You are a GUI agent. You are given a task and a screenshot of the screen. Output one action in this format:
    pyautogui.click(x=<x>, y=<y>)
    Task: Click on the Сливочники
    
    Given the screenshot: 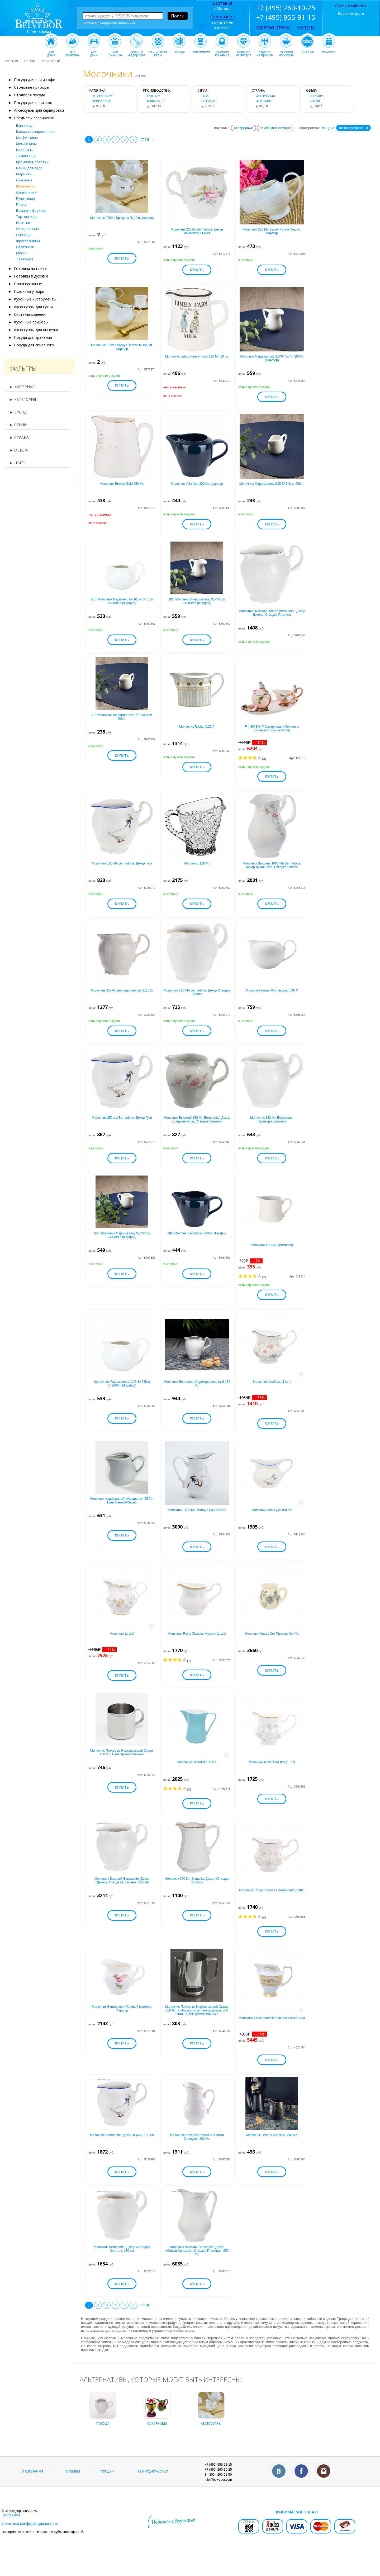 What is the action you would take?
    pyautogui.click(x=26, y=192)
    